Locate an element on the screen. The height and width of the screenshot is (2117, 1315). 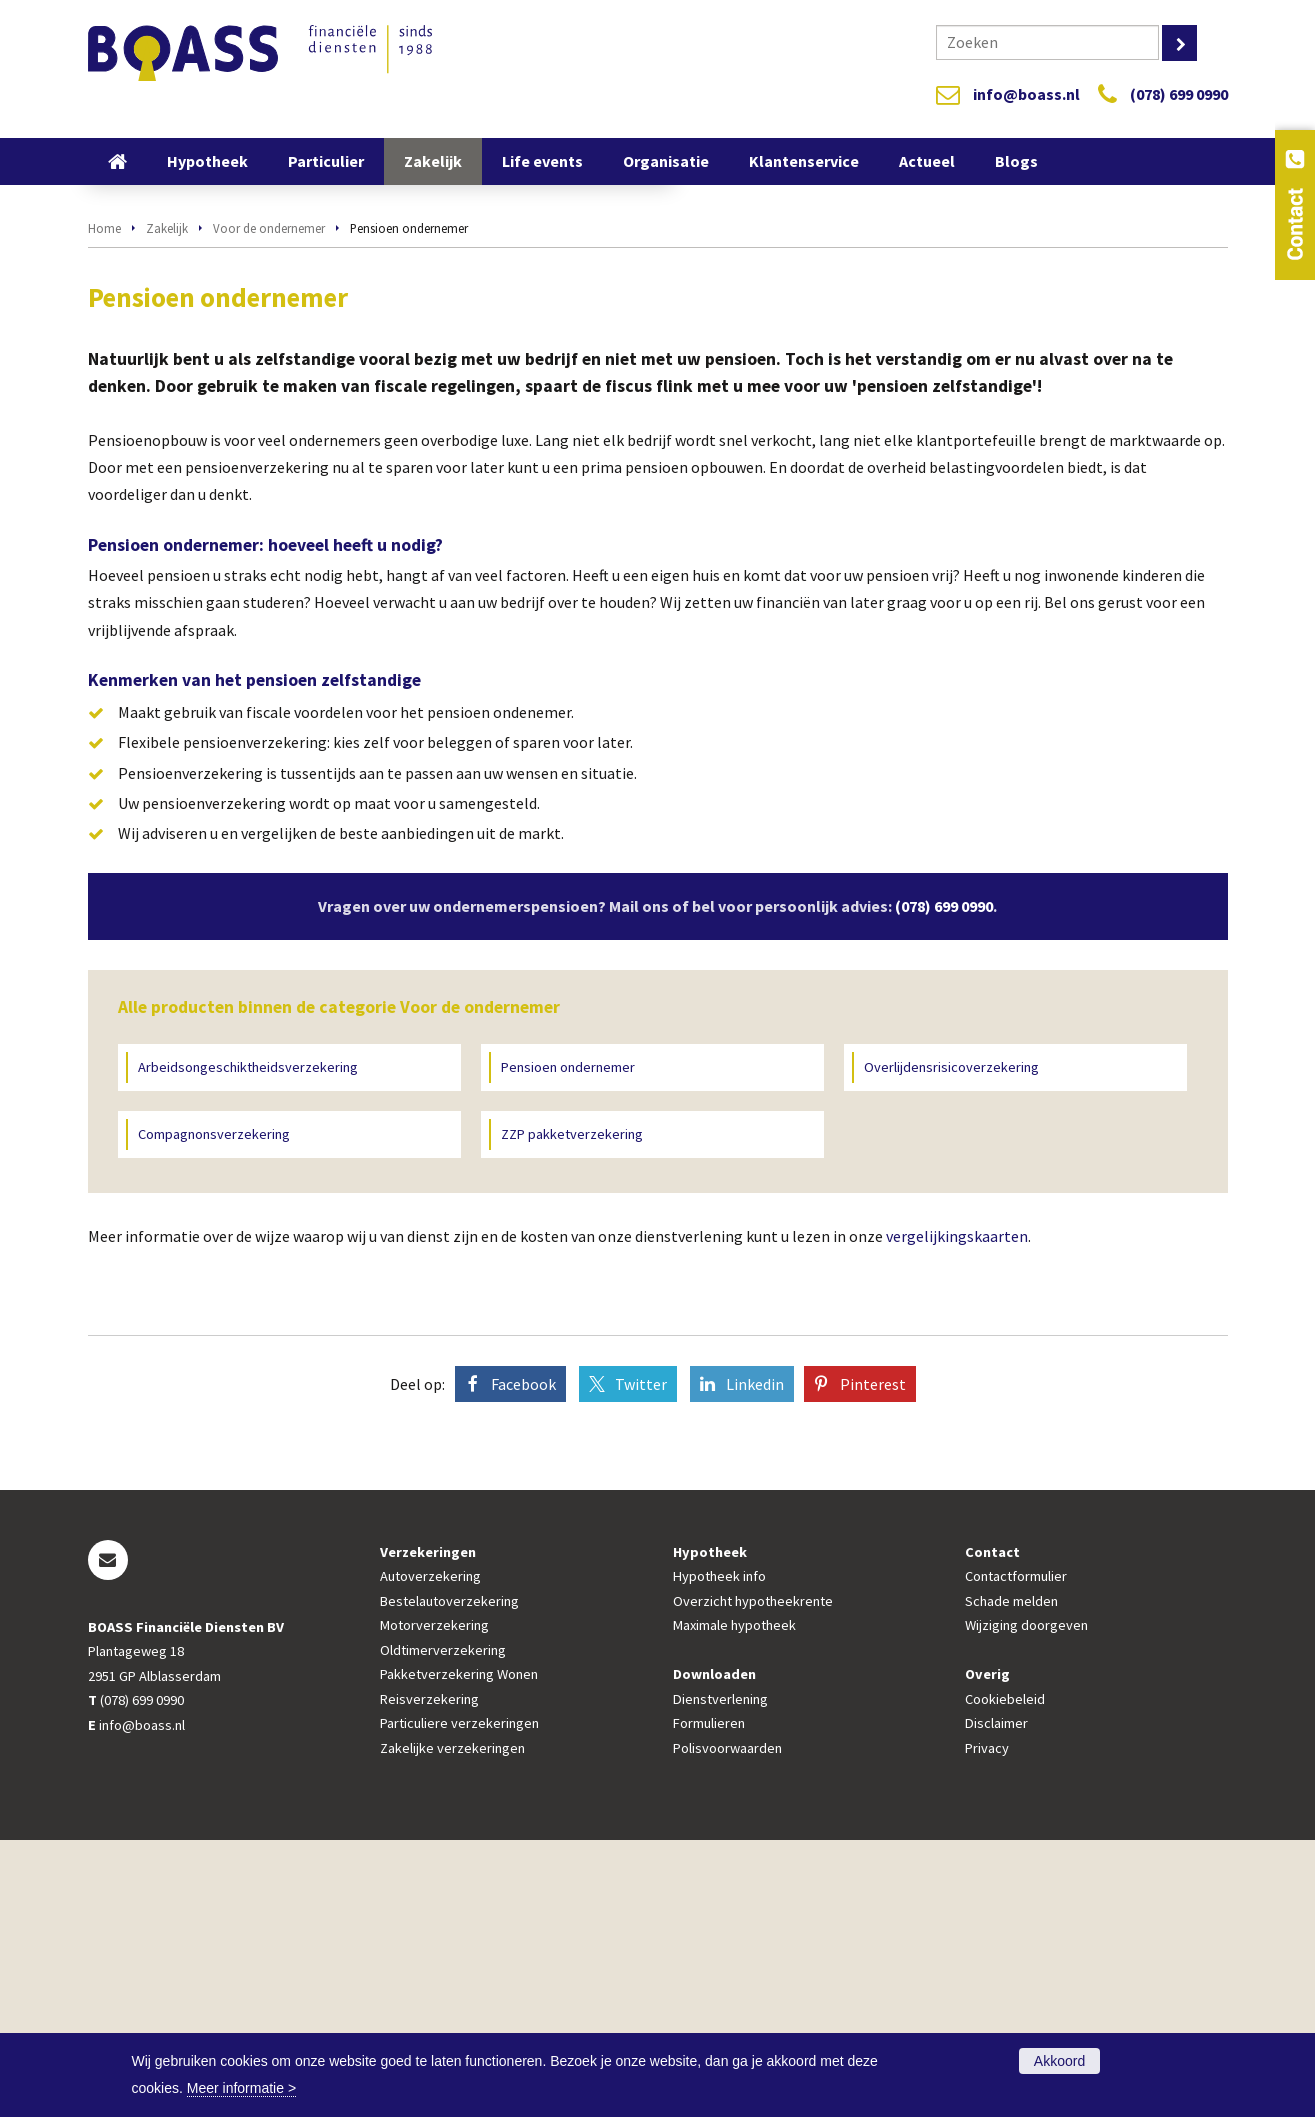
Voor de ondernemer is located at coordinates (269, 505).